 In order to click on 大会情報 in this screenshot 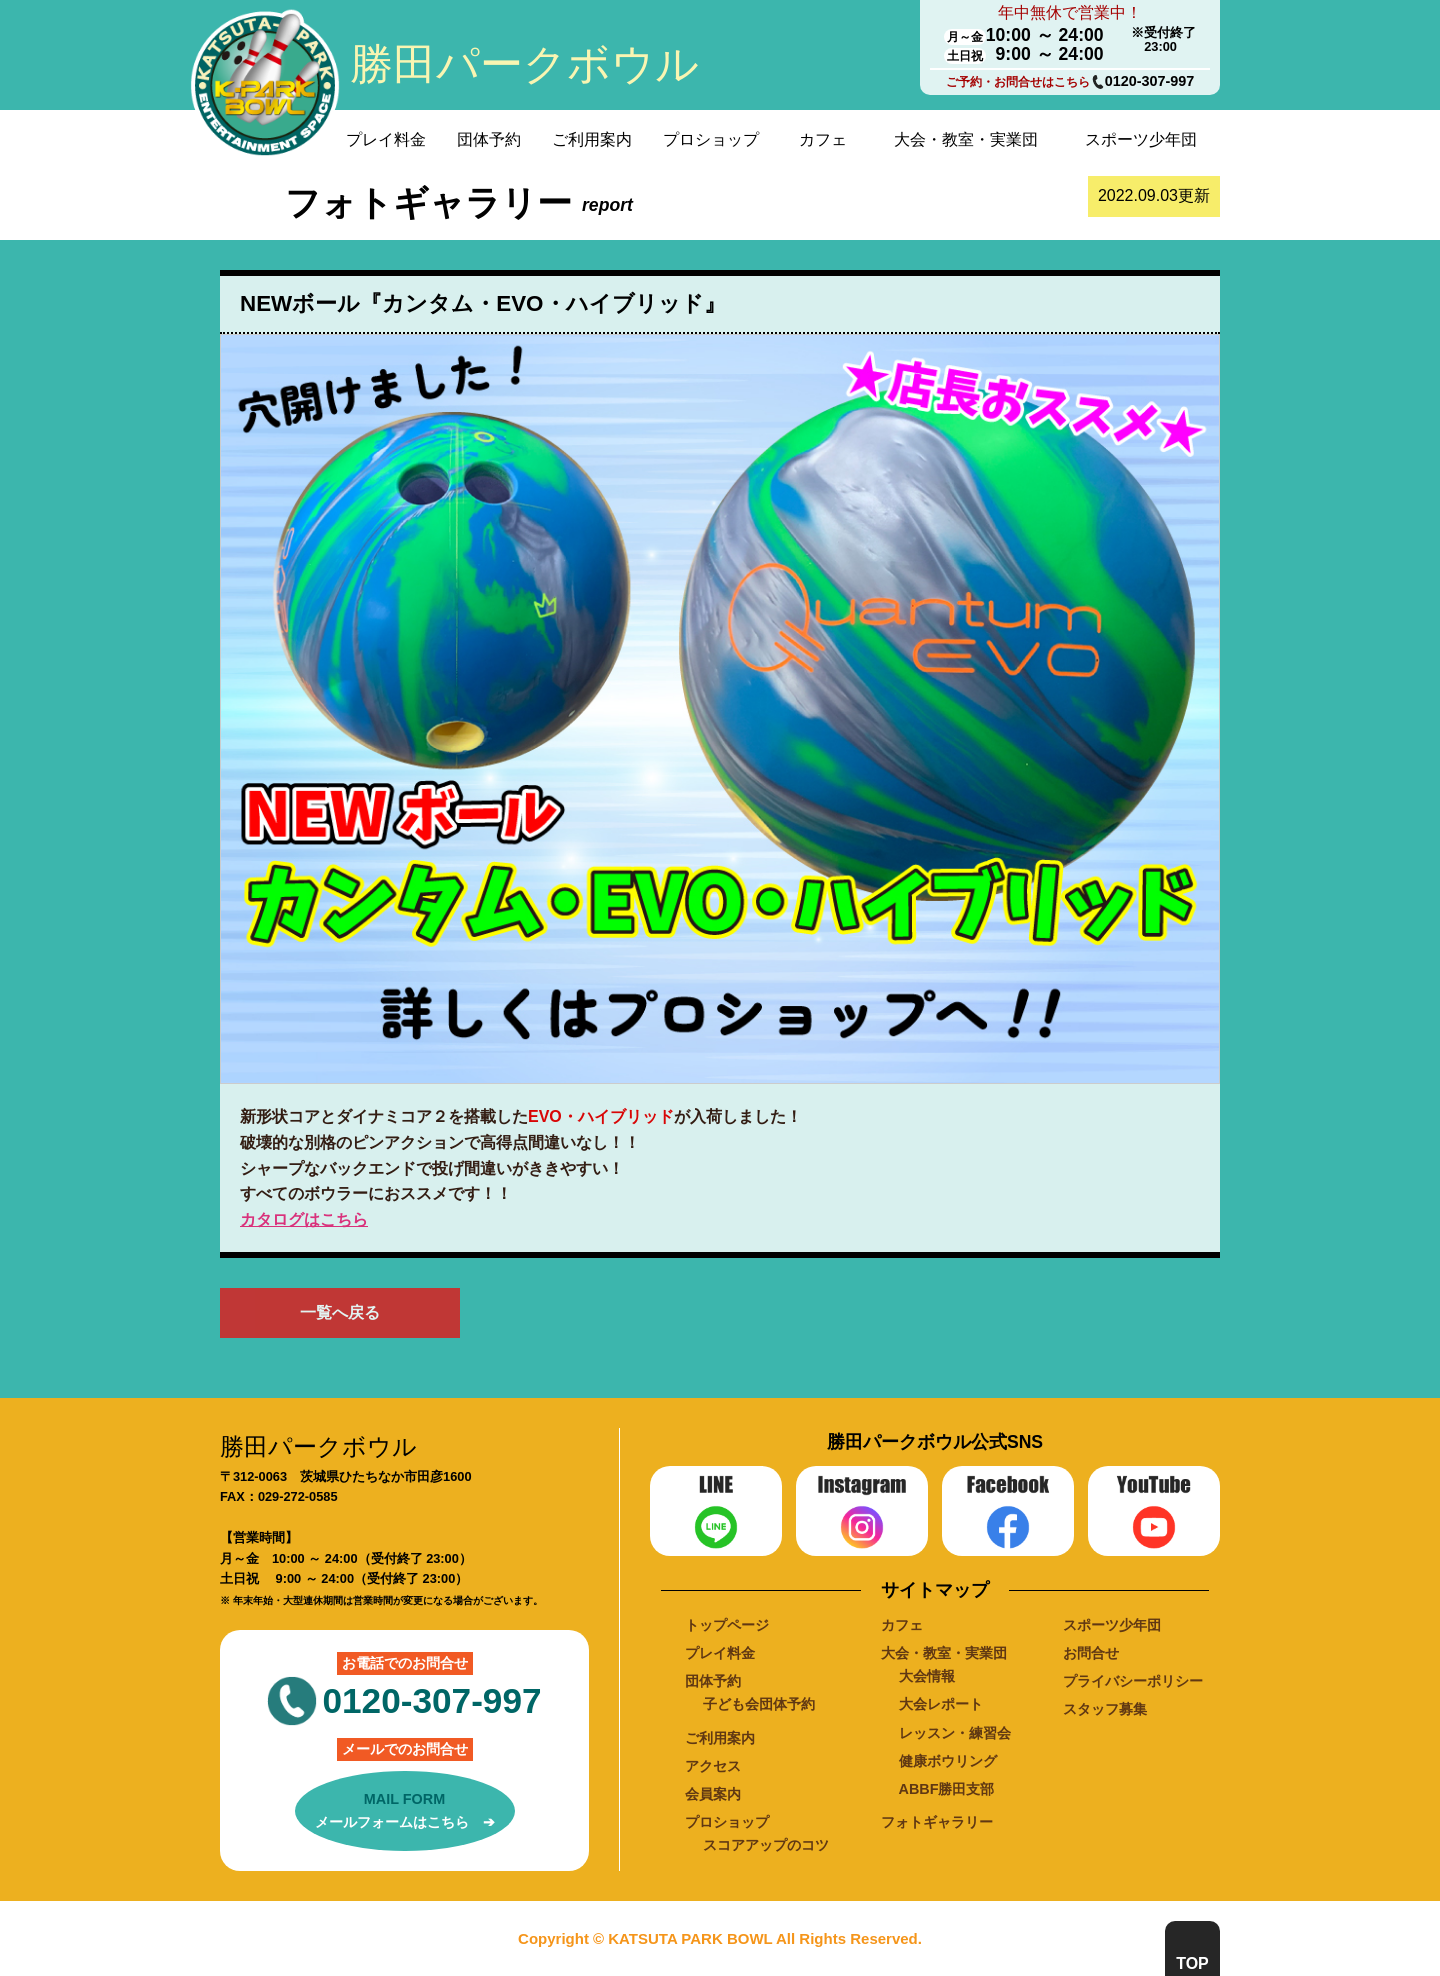, I will do `click(927, 1676)`.